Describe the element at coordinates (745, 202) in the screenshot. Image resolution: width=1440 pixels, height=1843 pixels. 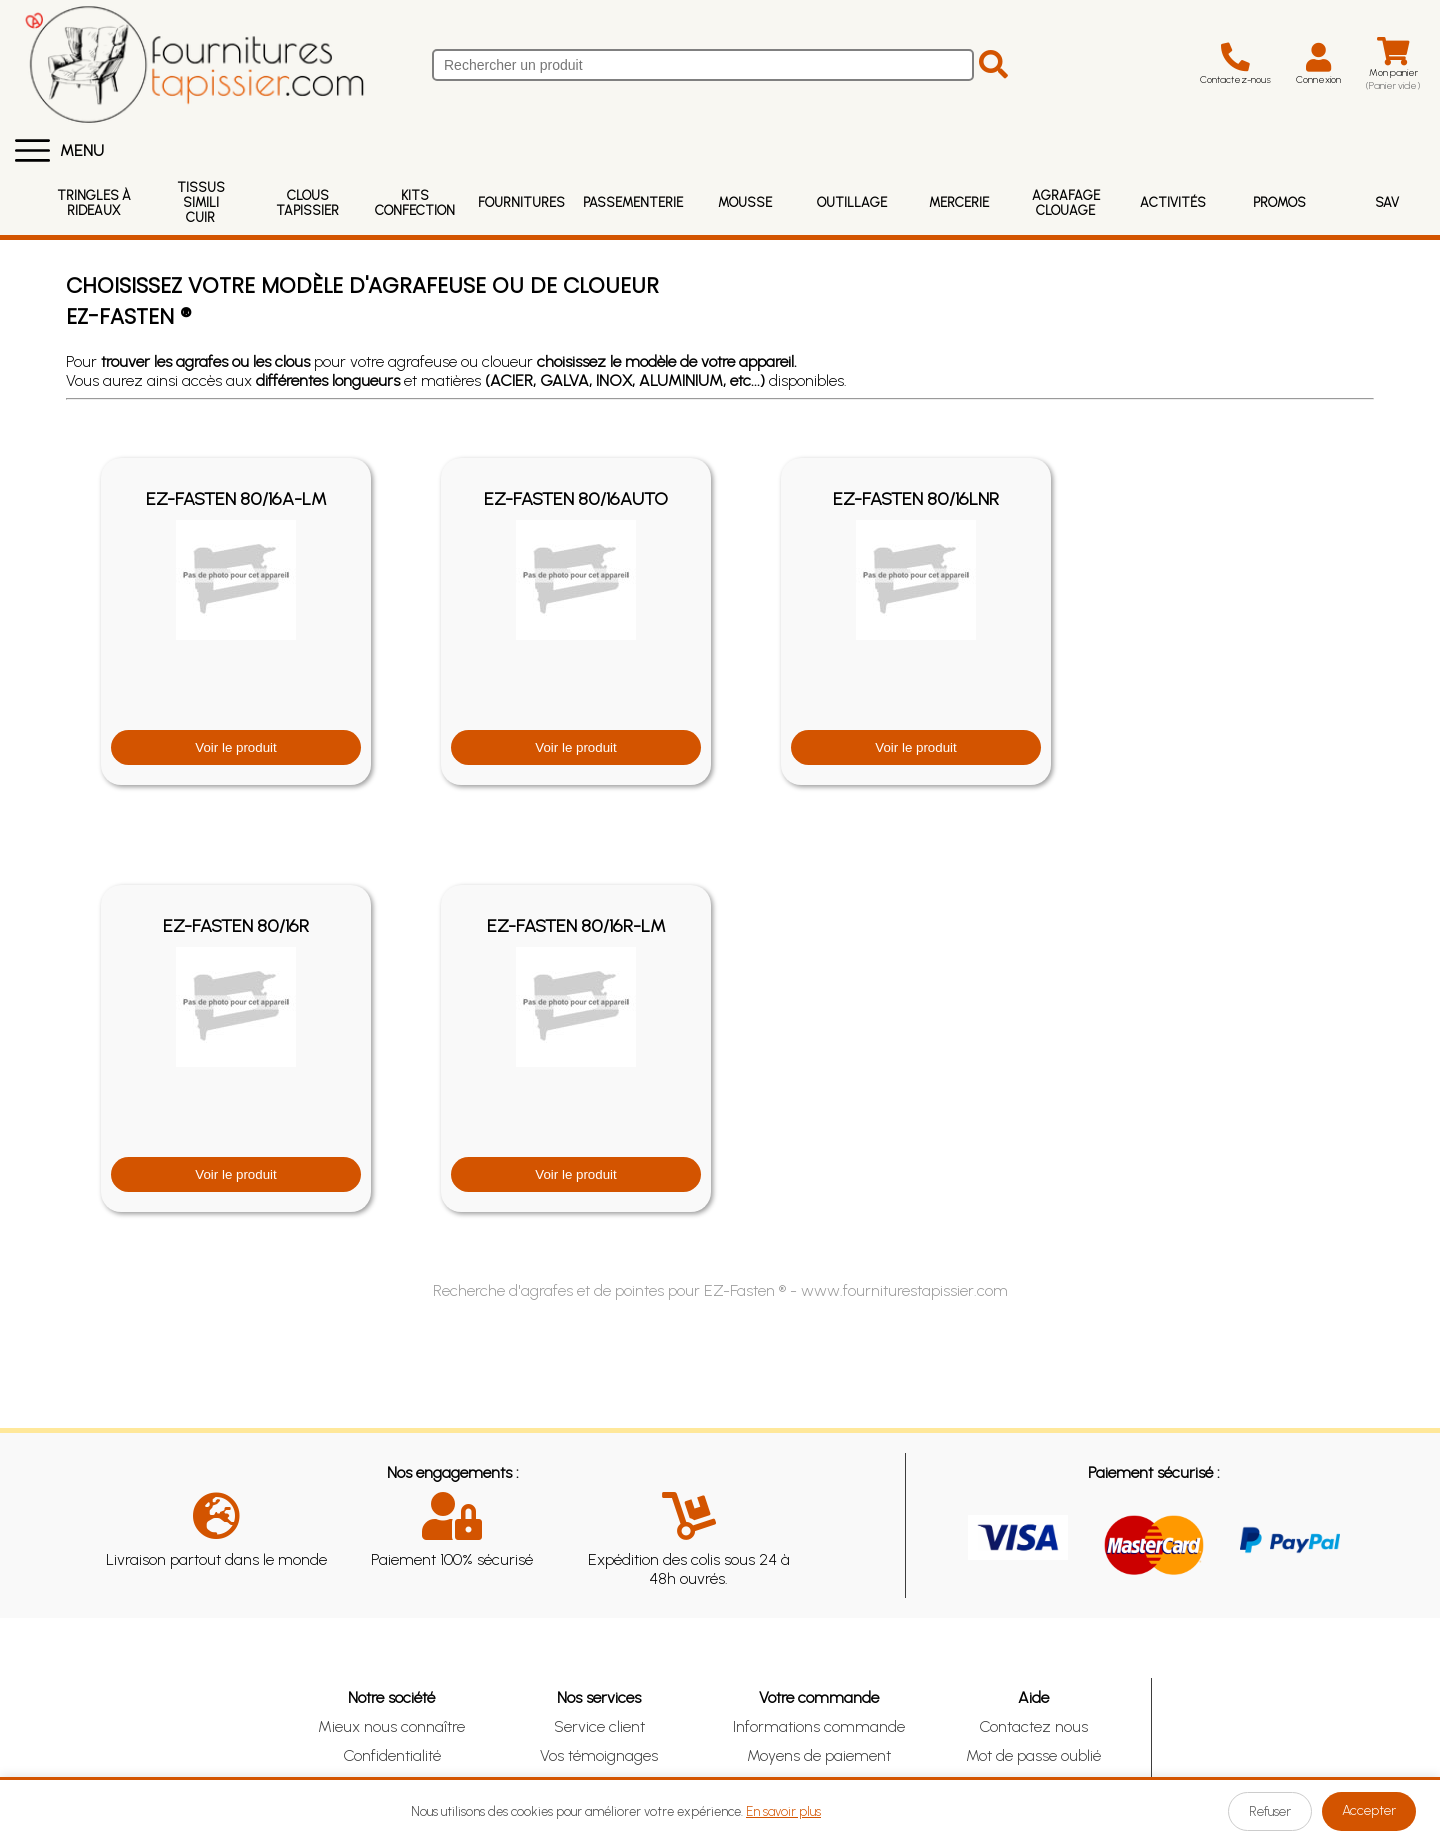
I see `Mousse` at that location.